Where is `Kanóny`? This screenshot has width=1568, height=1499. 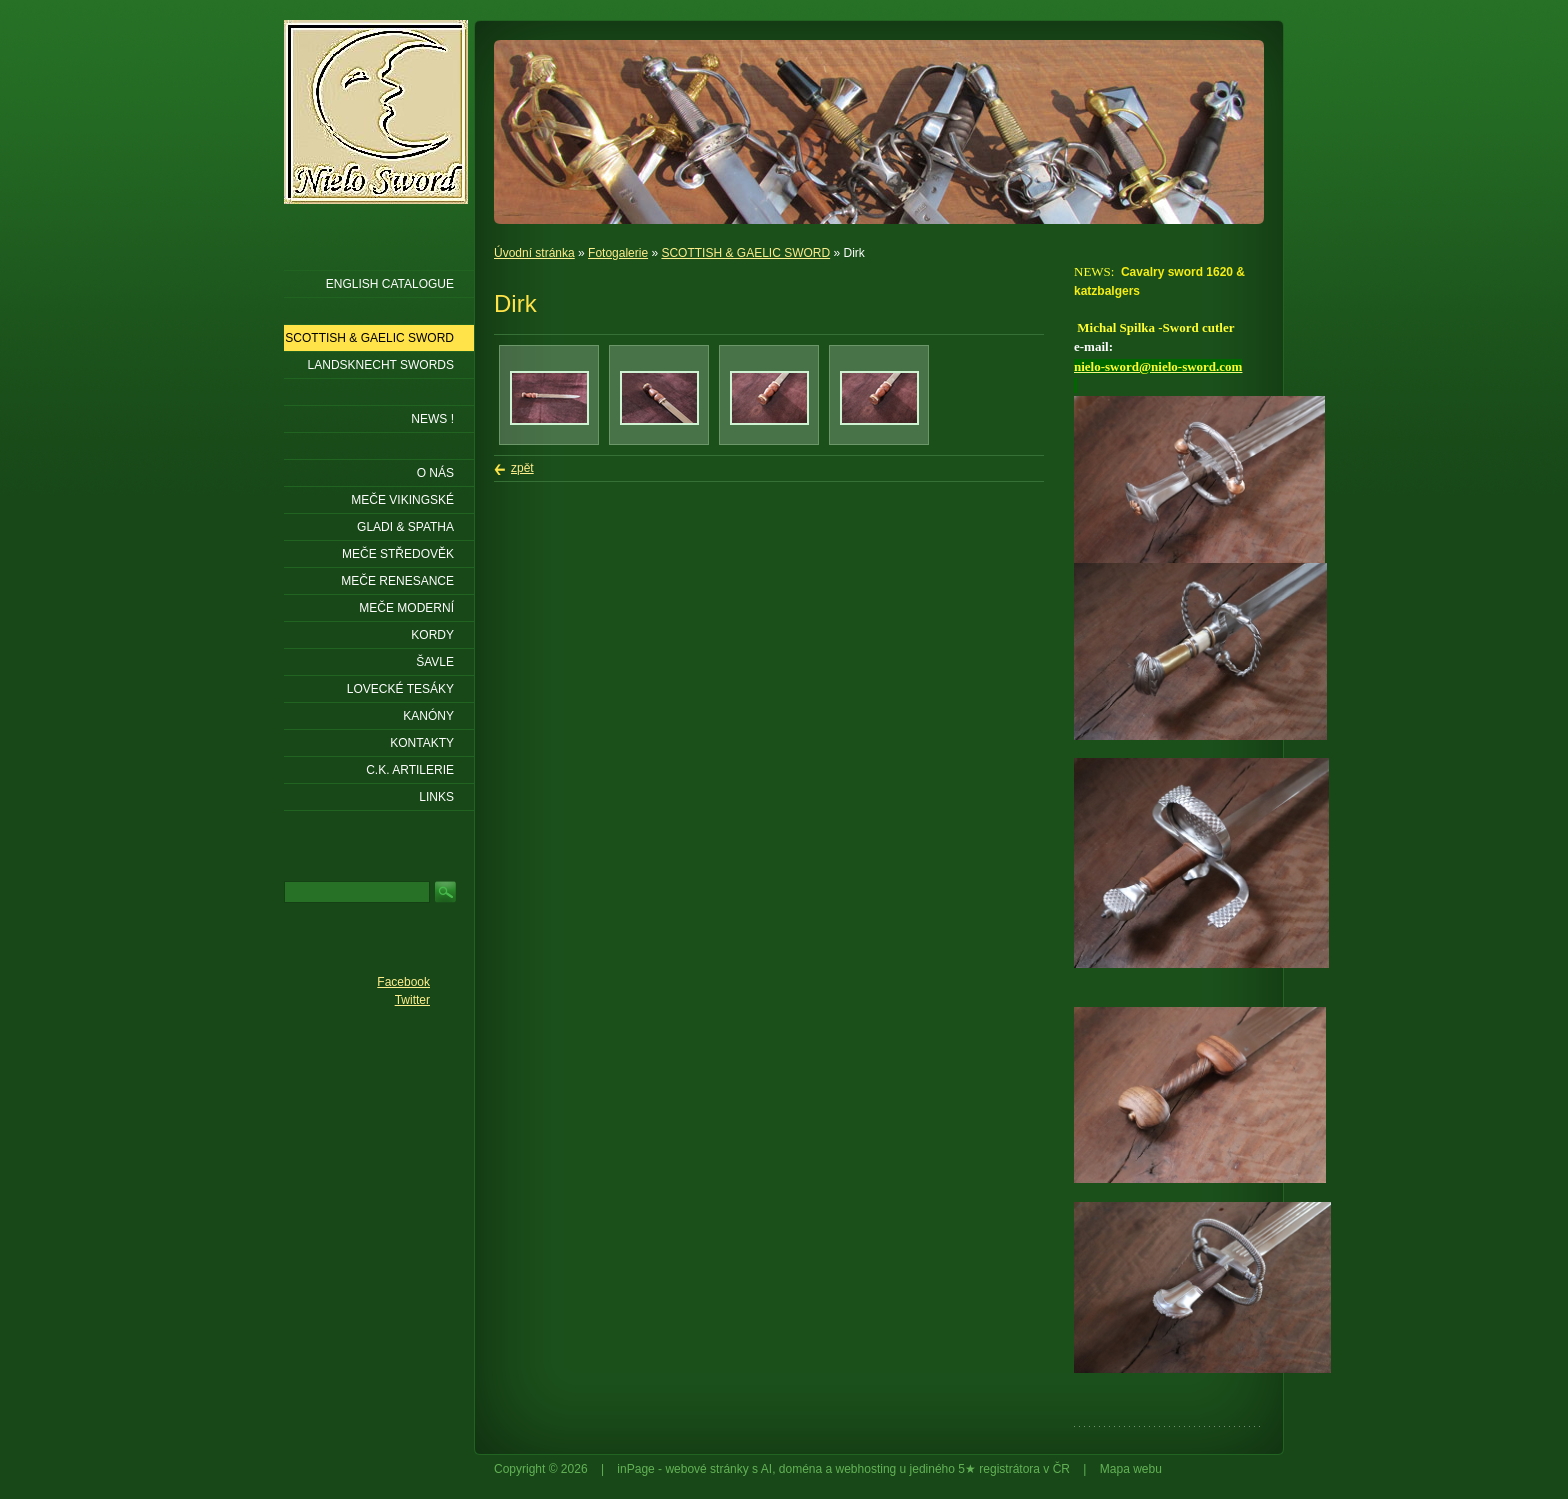
Kanóny is located at coordinates (428, 716).